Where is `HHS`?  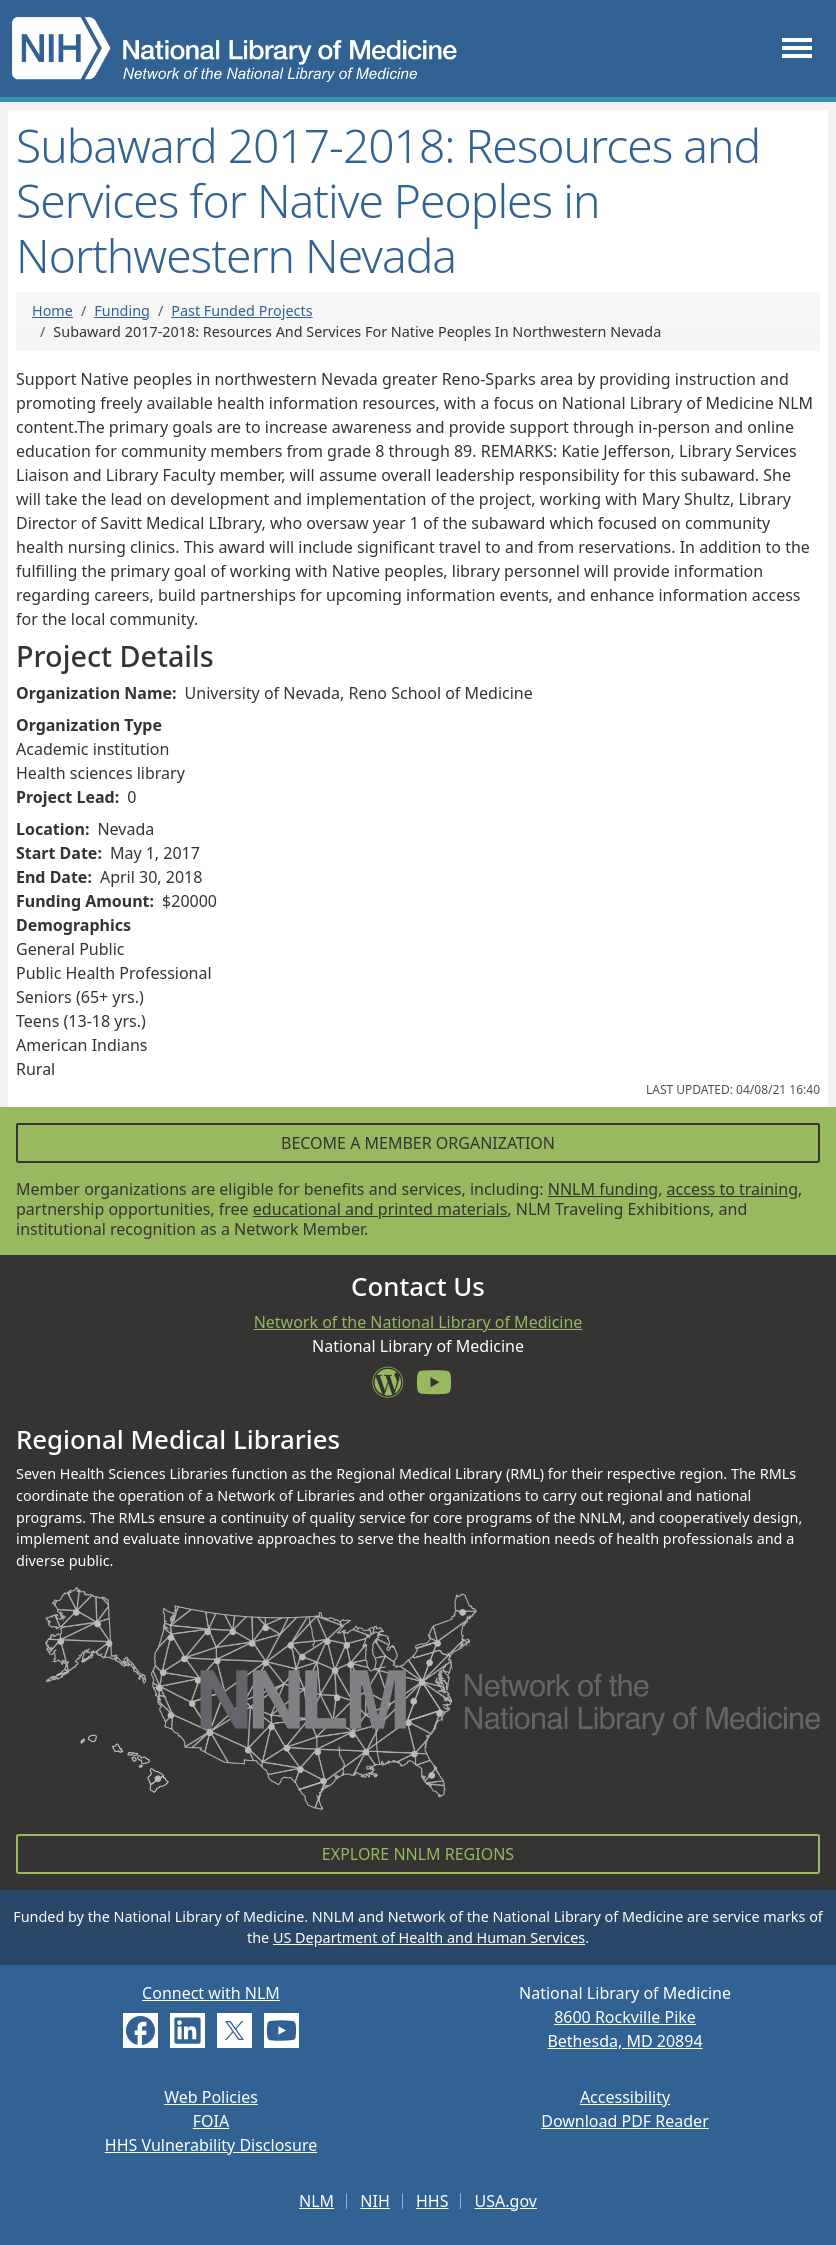 HHS is located at coordinates (432, 2201).